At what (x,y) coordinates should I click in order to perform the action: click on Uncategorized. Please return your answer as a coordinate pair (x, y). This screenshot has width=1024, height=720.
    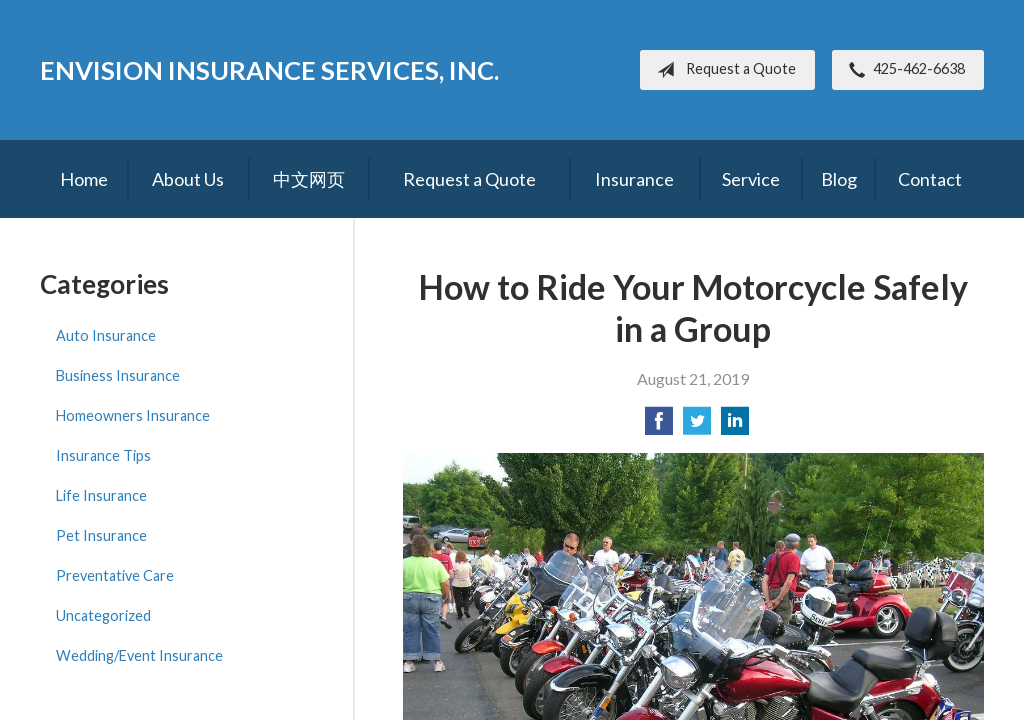
    Looking at the image, I should click on (103, 615).